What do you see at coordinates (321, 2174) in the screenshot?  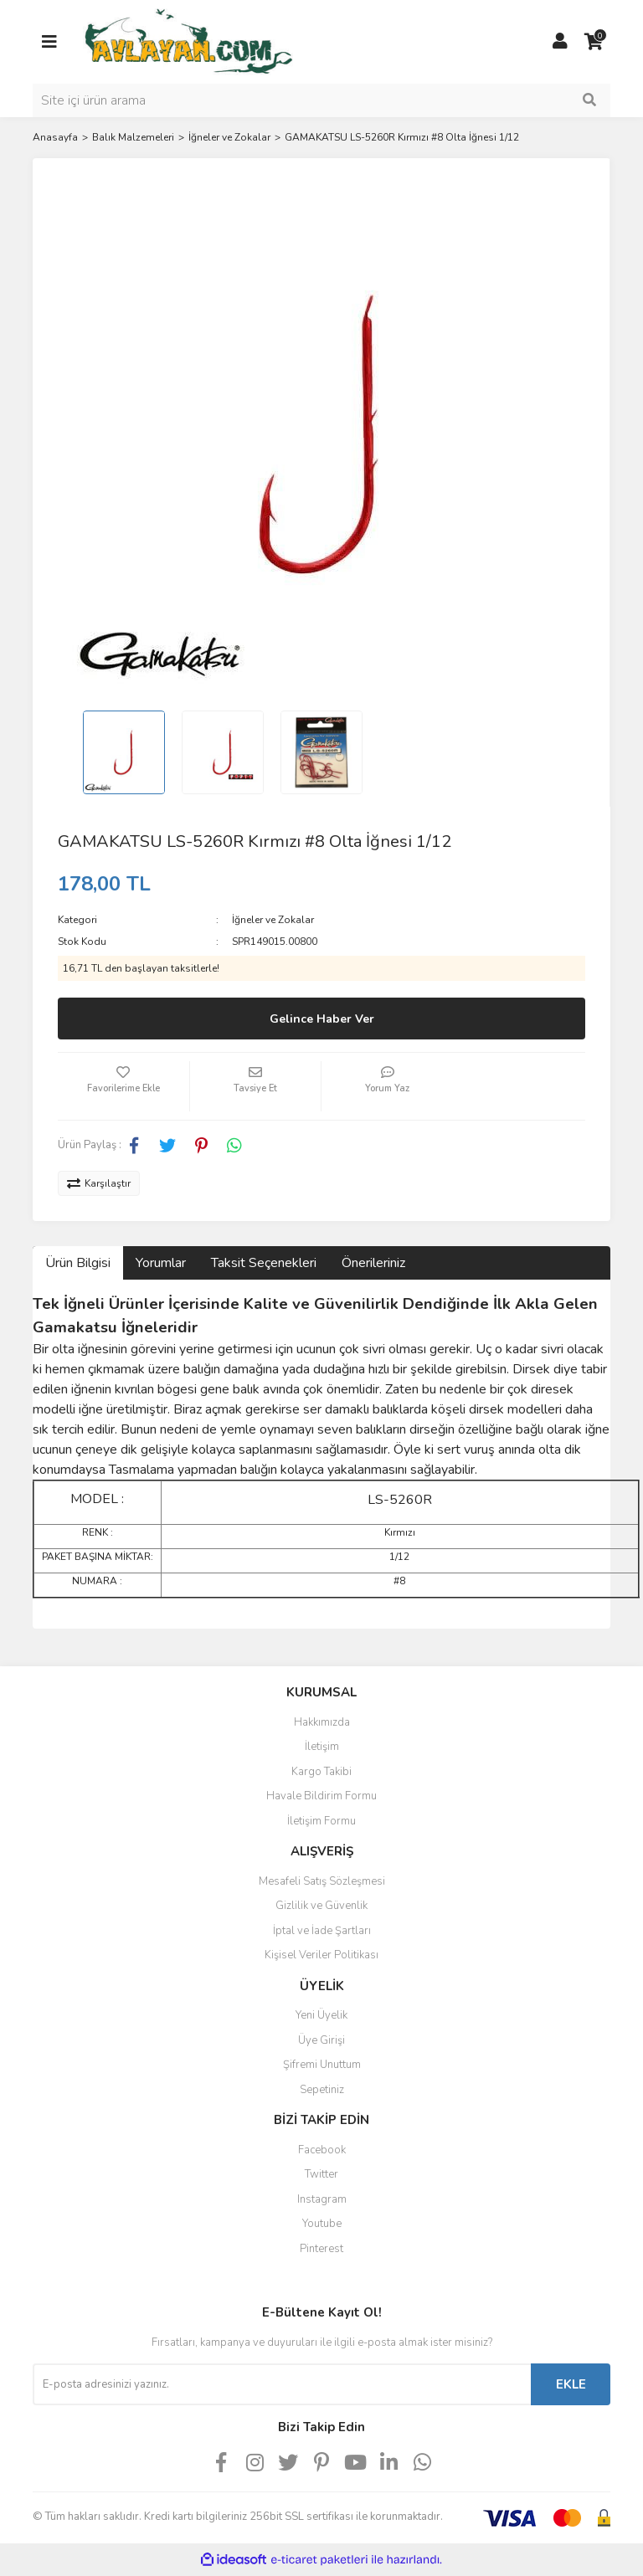 I see `Twitter` at bounding box center [321, 2174].